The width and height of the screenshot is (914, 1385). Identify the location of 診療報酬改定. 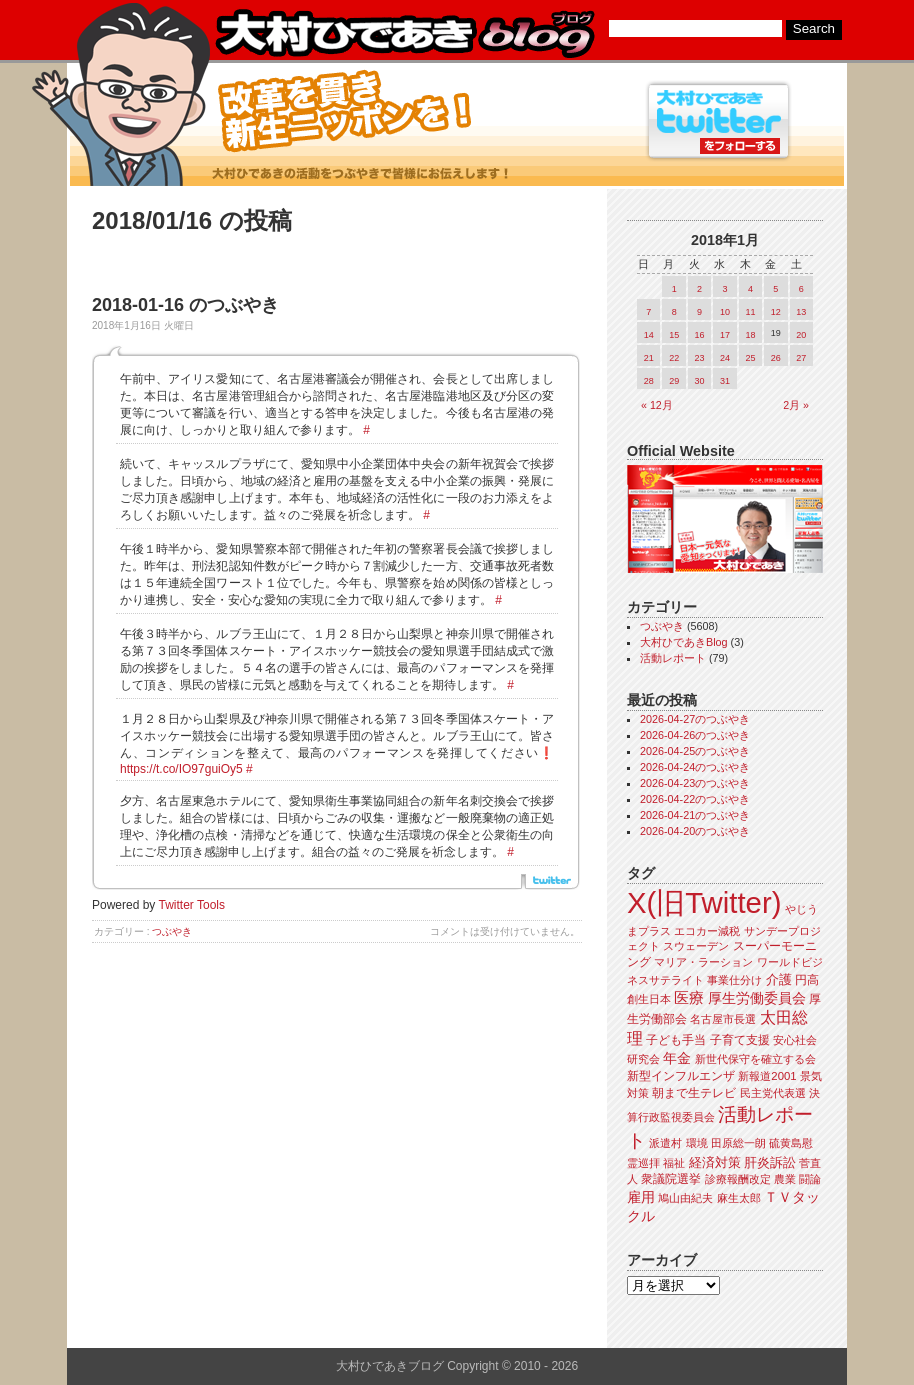
(738, 1179).